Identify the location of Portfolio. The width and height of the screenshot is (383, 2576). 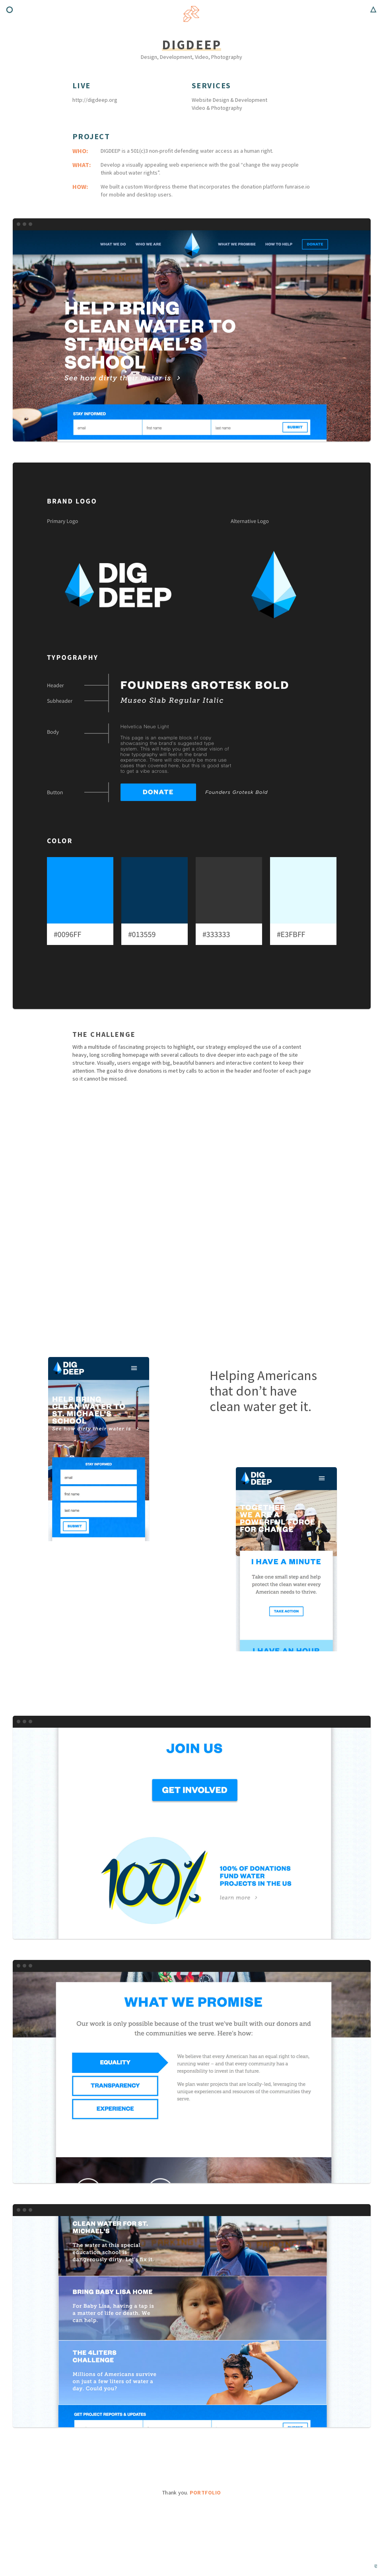
(205, 2492).